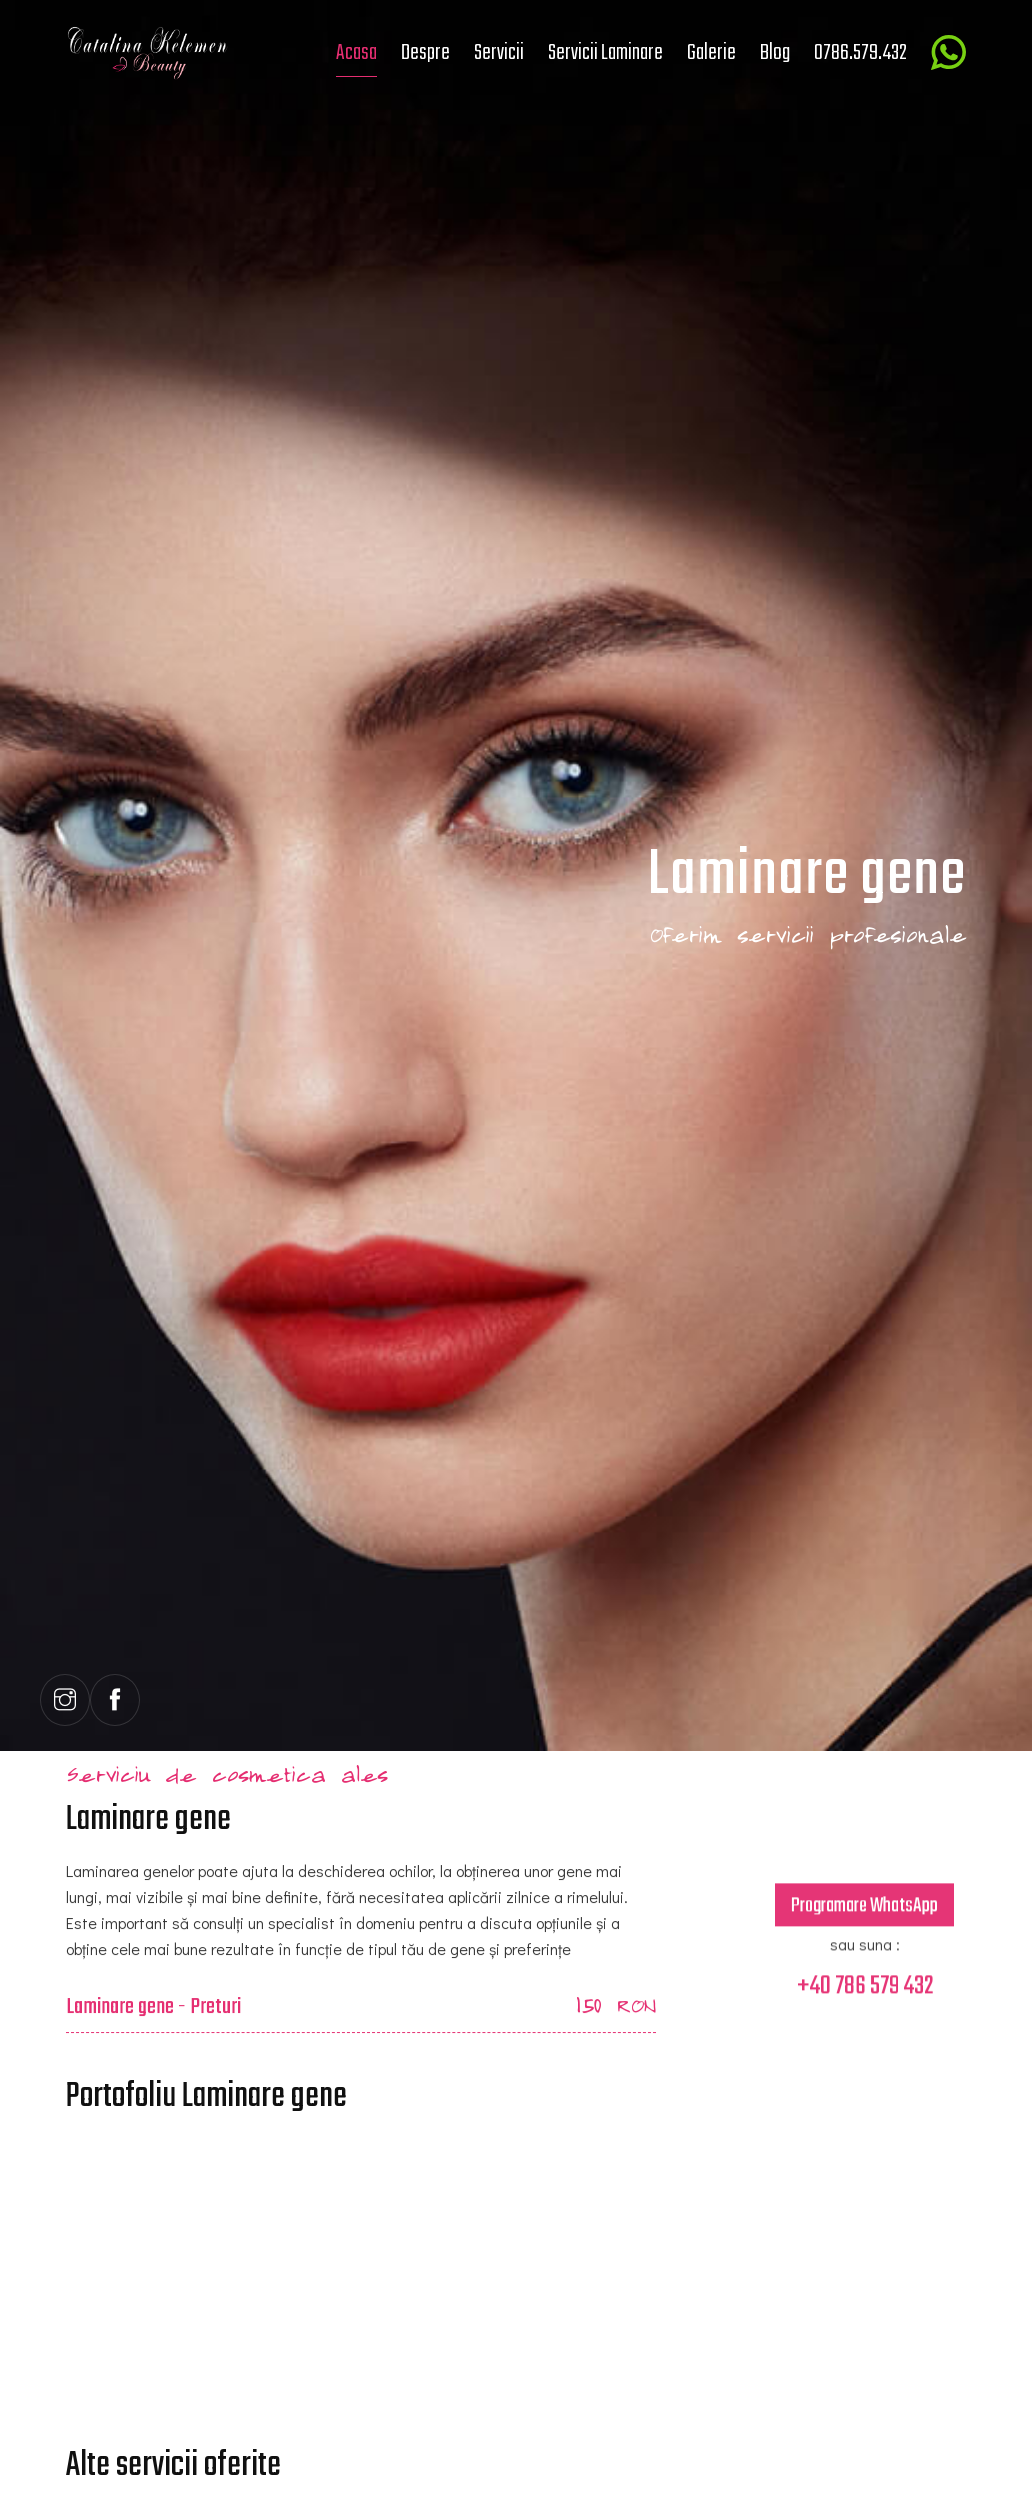 This screenshot has width=1032, height=2502. Describe the element at coordinates (775, 53) in the screenshot. I see `Blog` at that location.